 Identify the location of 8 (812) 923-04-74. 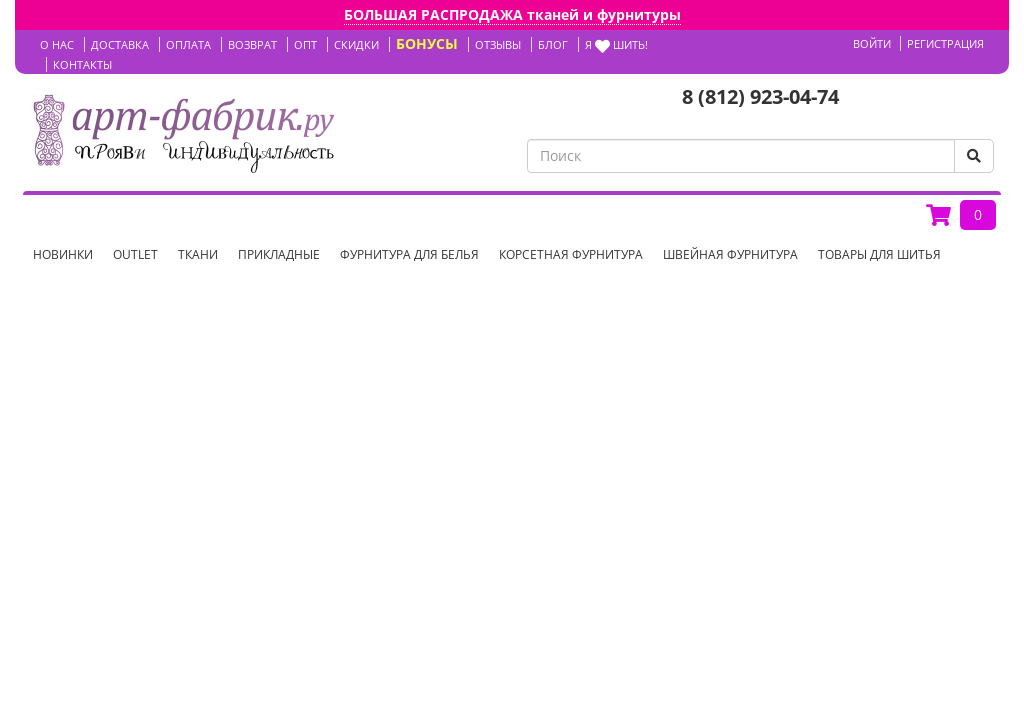
(760, 96).